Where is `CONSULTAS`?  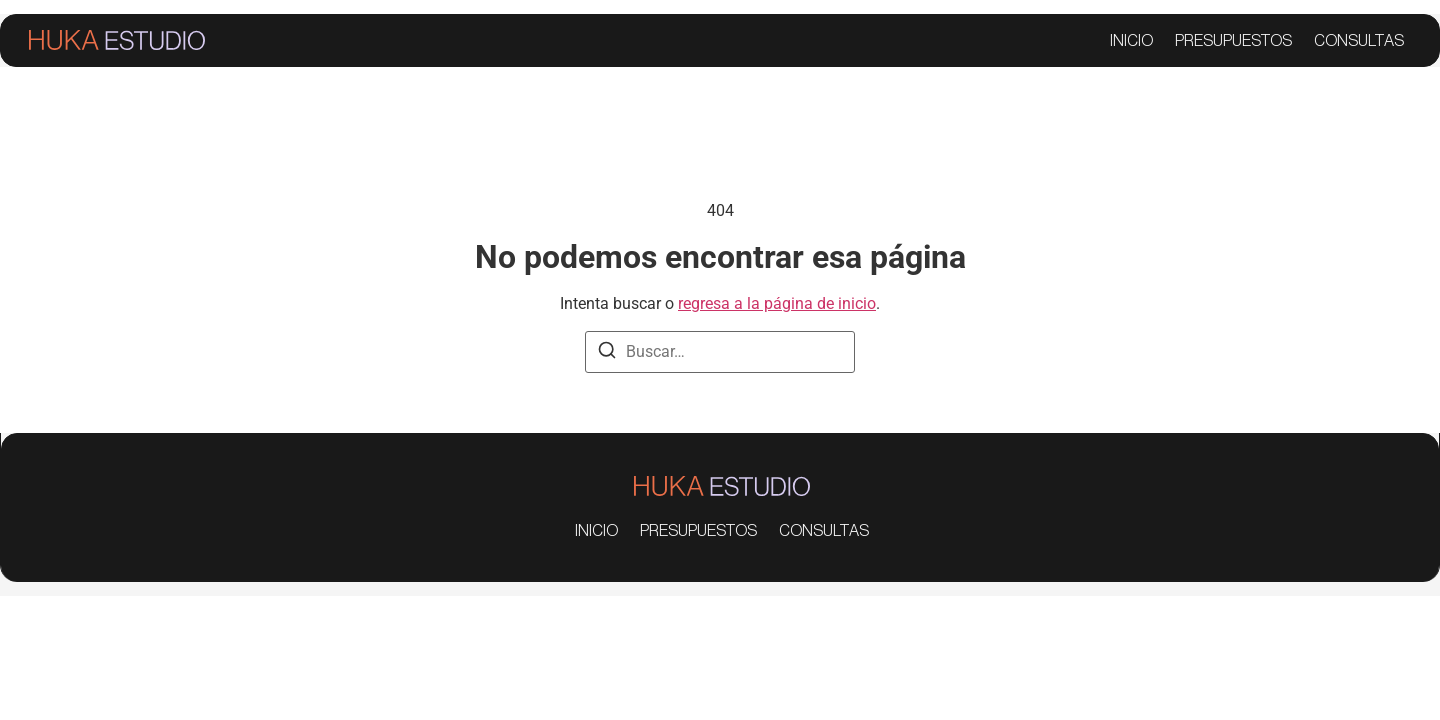 CONSULTAS is located at coordinates (1359, 41).